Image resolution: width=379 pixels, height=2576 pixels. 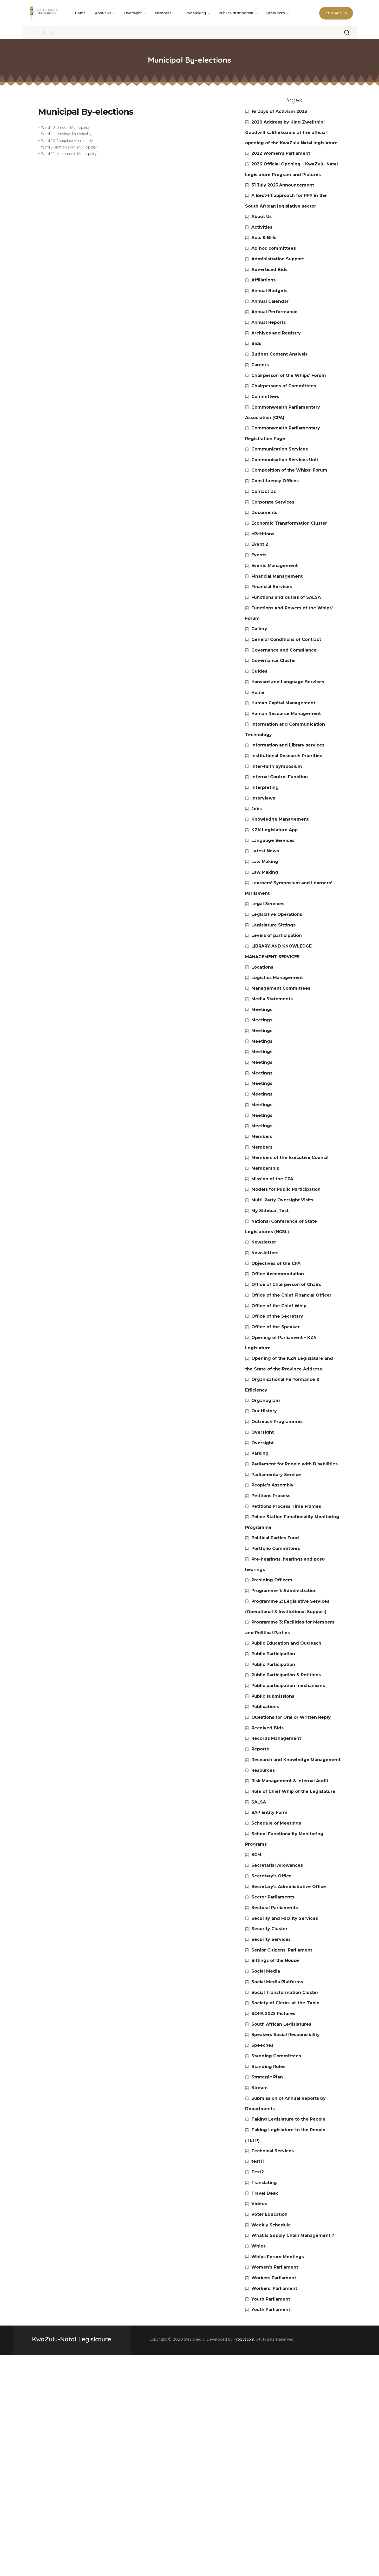 I want to click on SCM, so click(x=256, y=1854).